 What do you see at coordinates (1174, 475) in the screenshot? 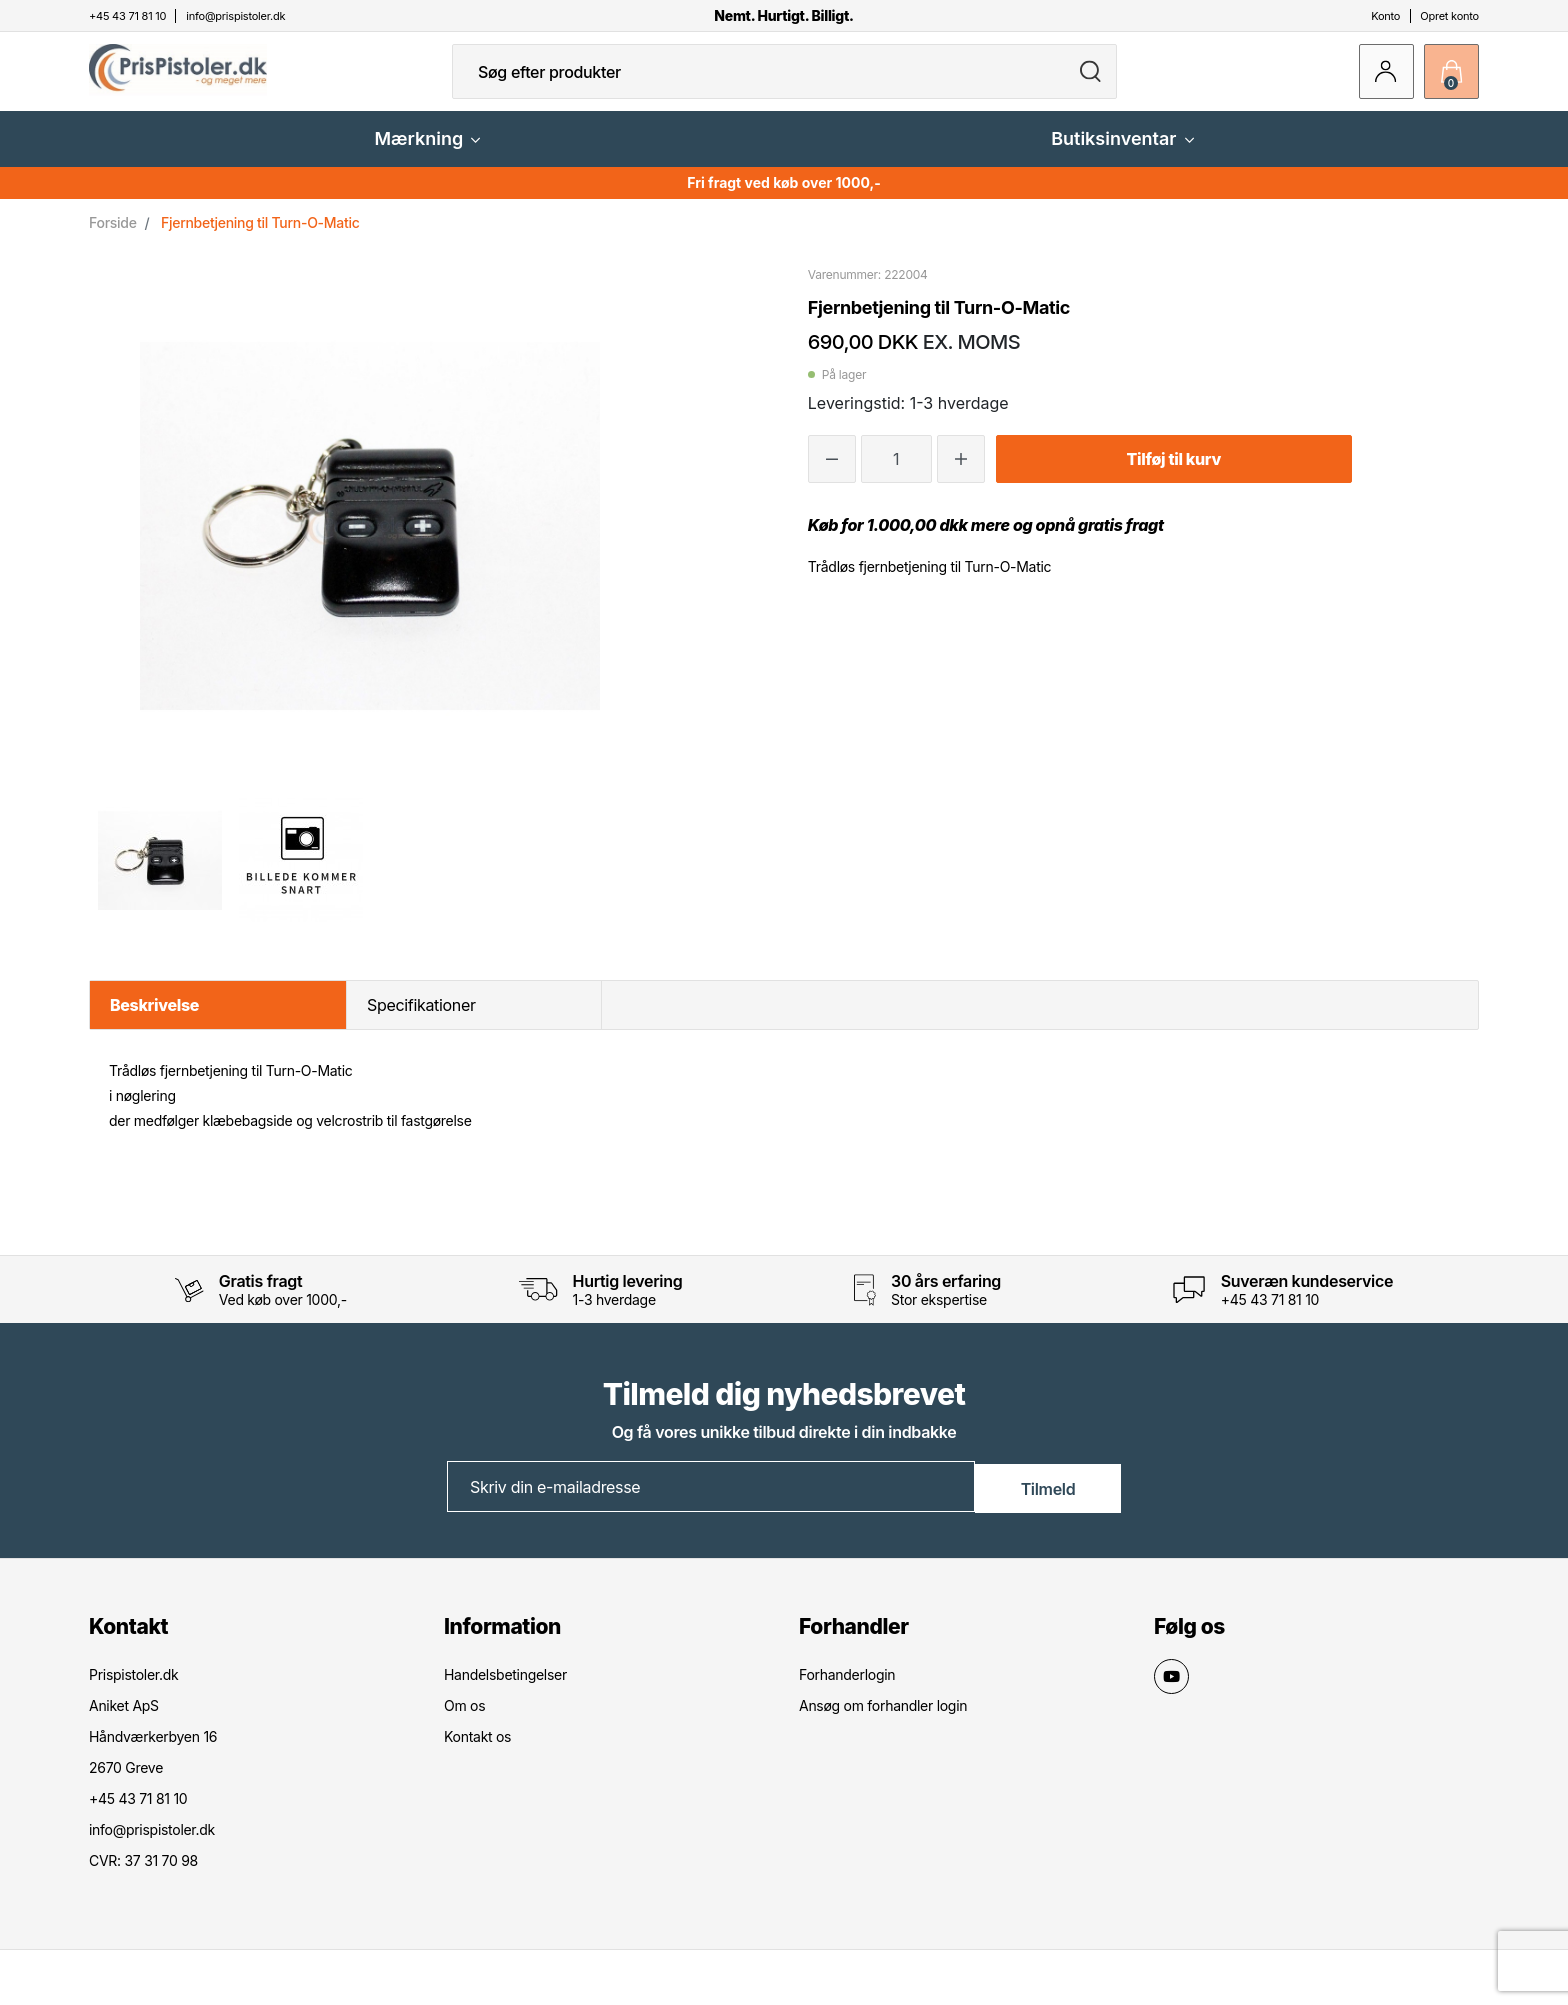
I see `Tilføj til kurv` at bounding box center [1174, 475].